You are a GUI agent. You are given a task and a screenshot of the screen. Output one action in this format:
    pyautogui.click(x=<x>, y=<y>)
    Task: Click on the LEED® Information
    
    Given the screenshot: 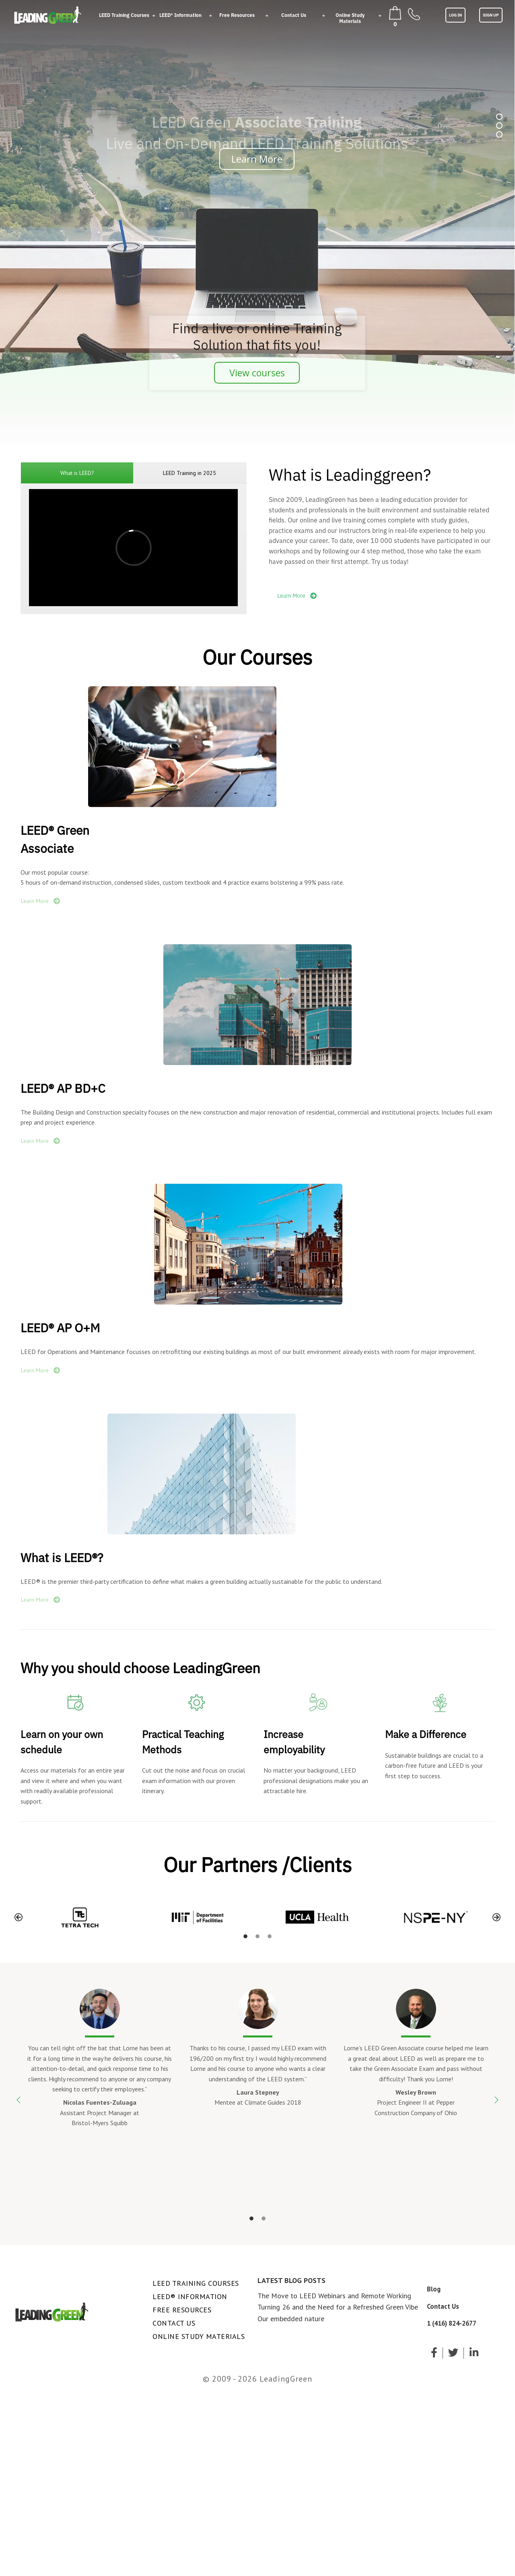 What is the action you would take?
    pyautogui.click(x=180, y=15)
    